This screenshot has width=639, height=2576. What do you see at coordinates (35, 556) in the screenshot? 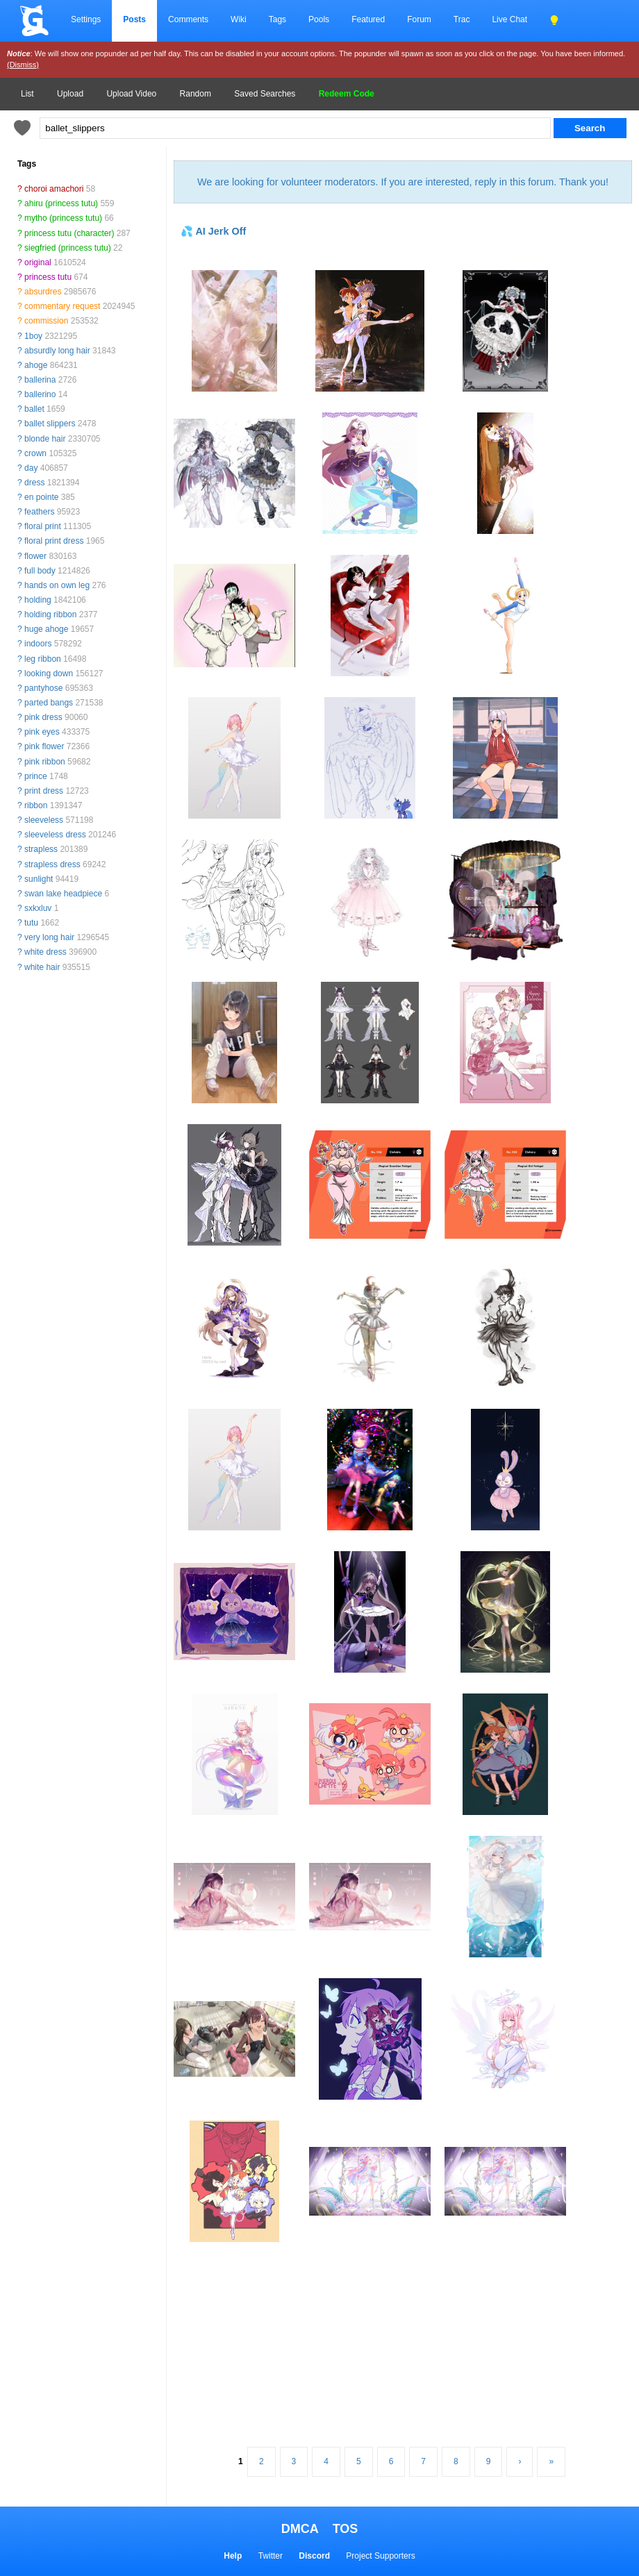
I see `flower` at bounding box center [35, 556].